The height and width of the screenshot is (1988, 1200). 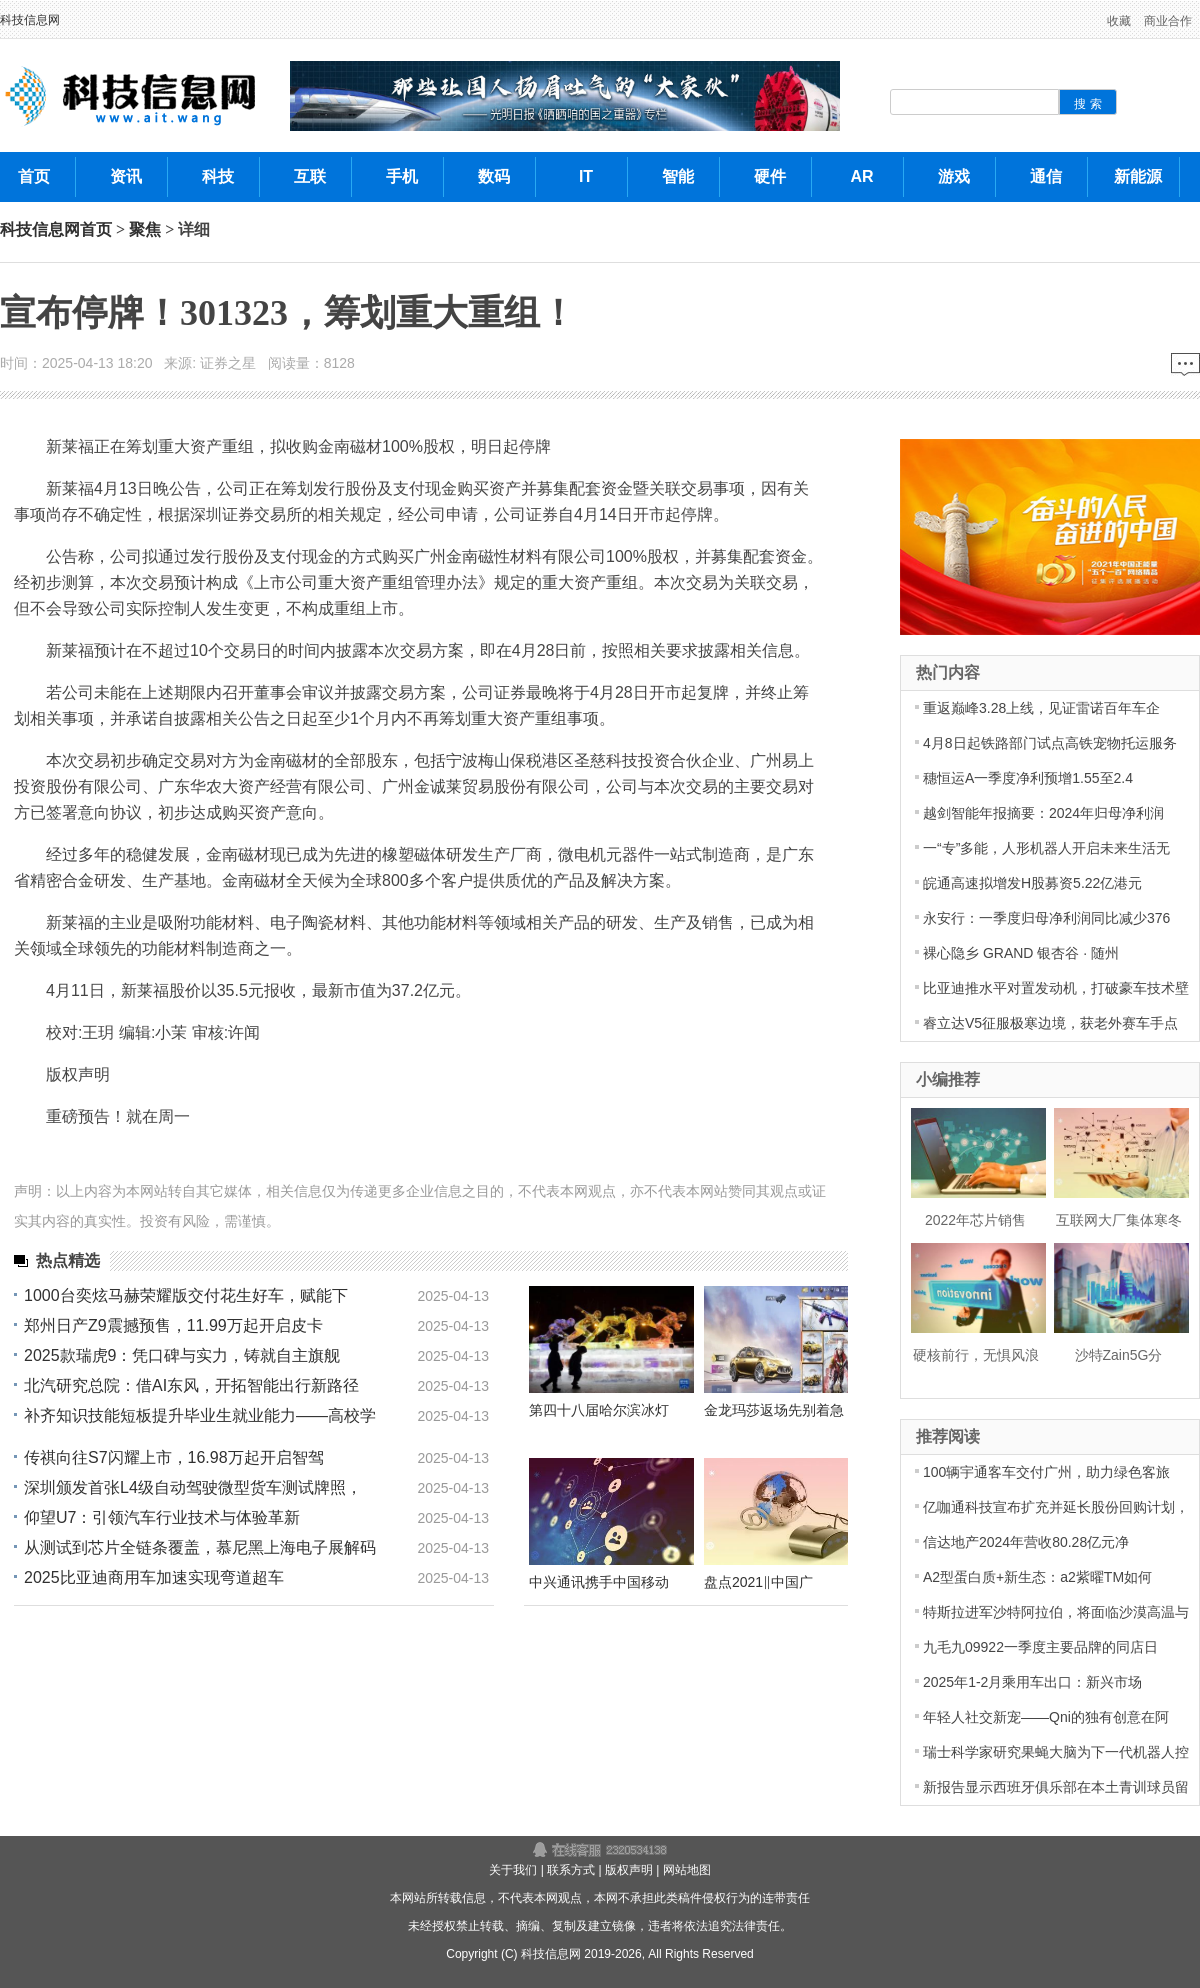 What do you see at coordinates (1050, 743) in the screenshot?
I see `4月8日起铁路部门试点高铁宠物托运服务` at bounding box center [1050, 743].